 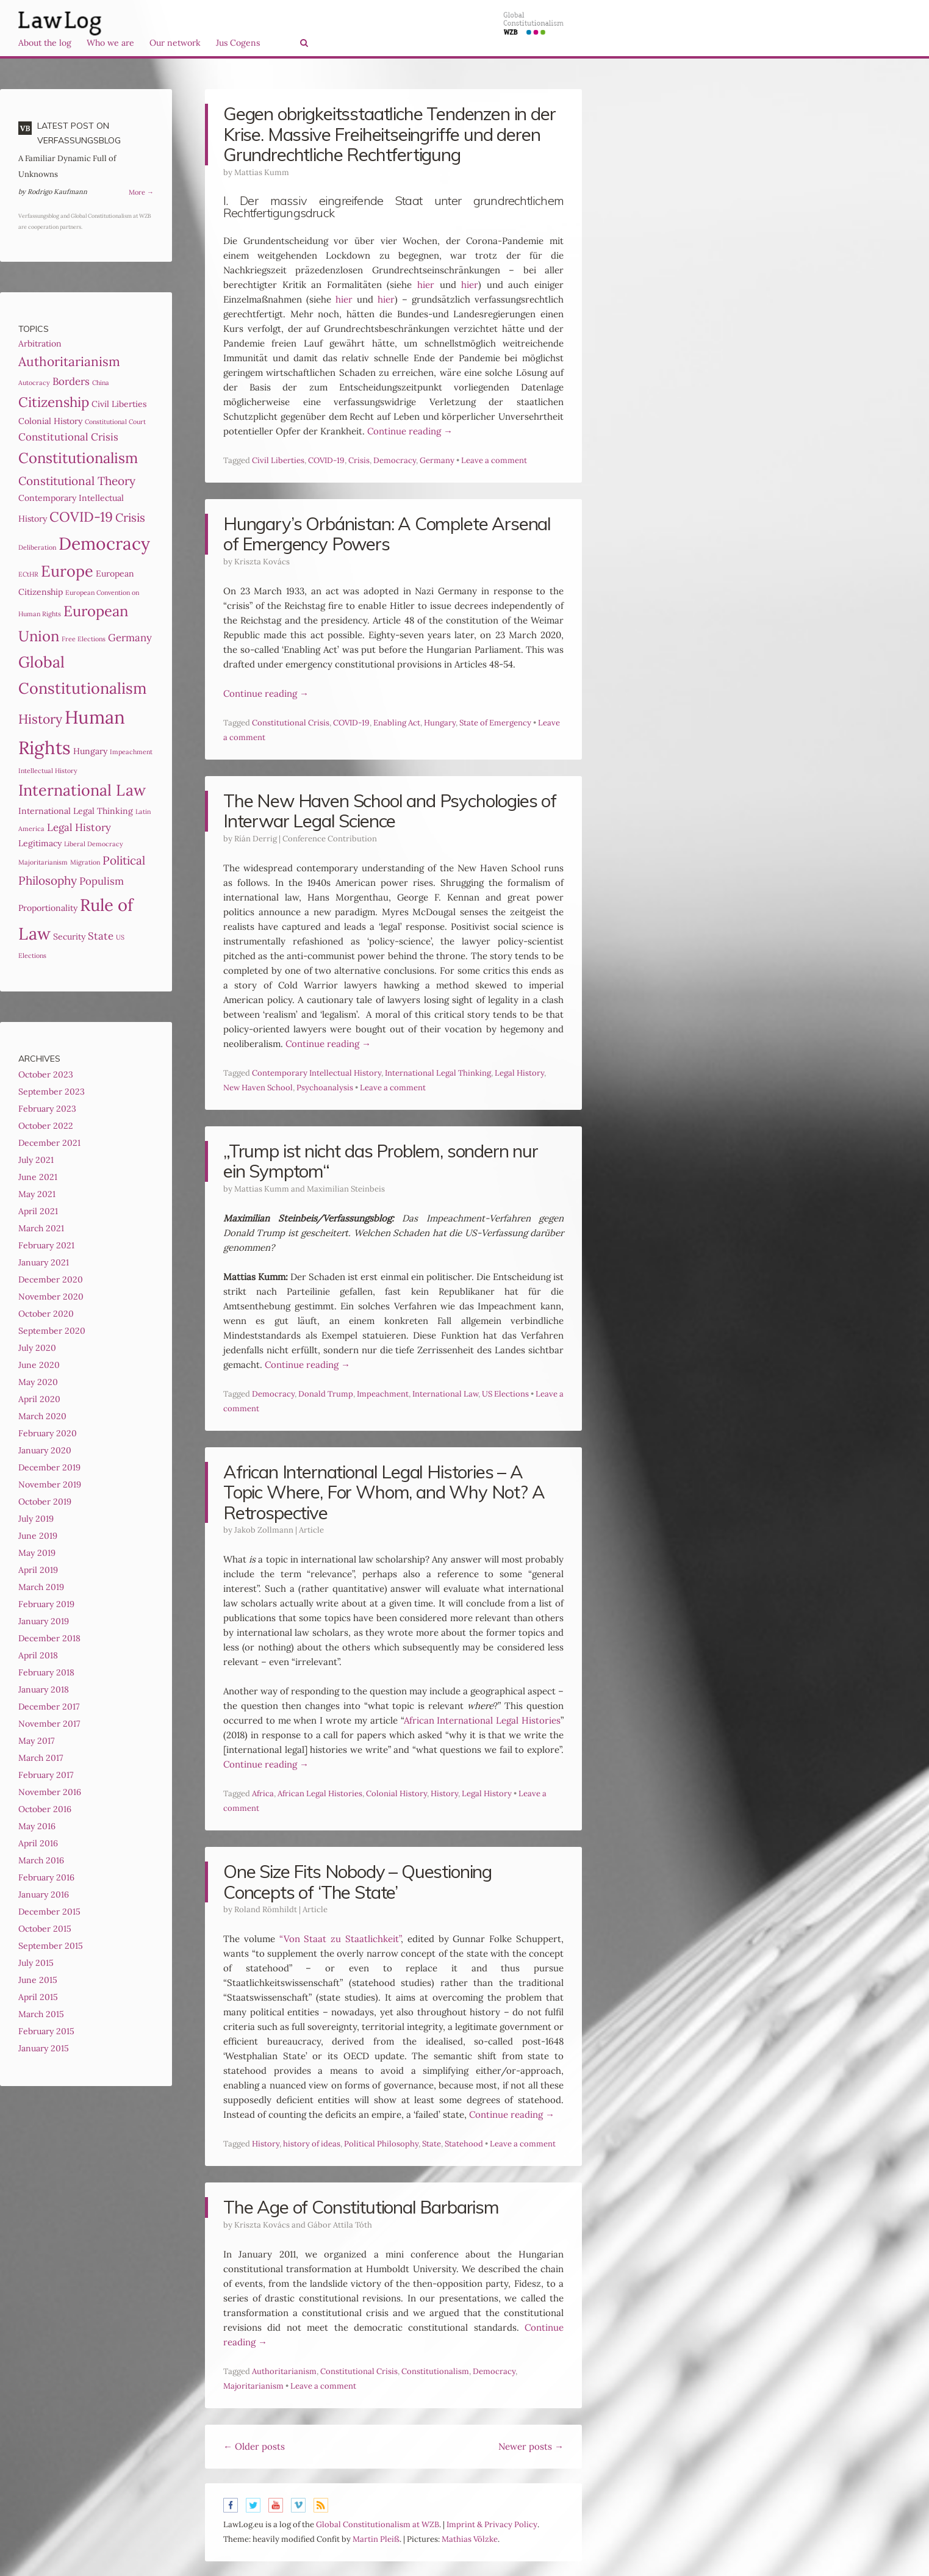 I want to click on March 2019, so click(x=41, y=1586).